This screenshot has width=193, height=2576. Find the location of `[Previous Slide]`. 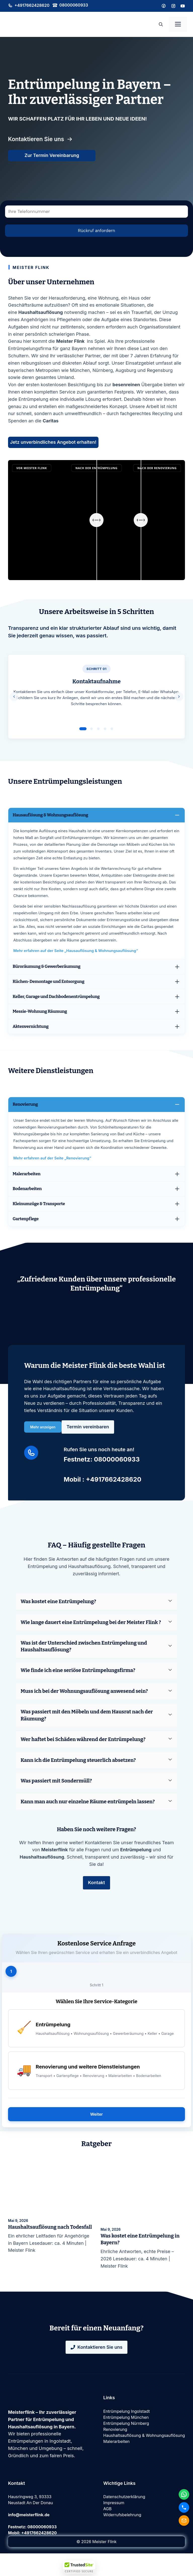

[Previous Slide] is located at coordinates (14, 703).